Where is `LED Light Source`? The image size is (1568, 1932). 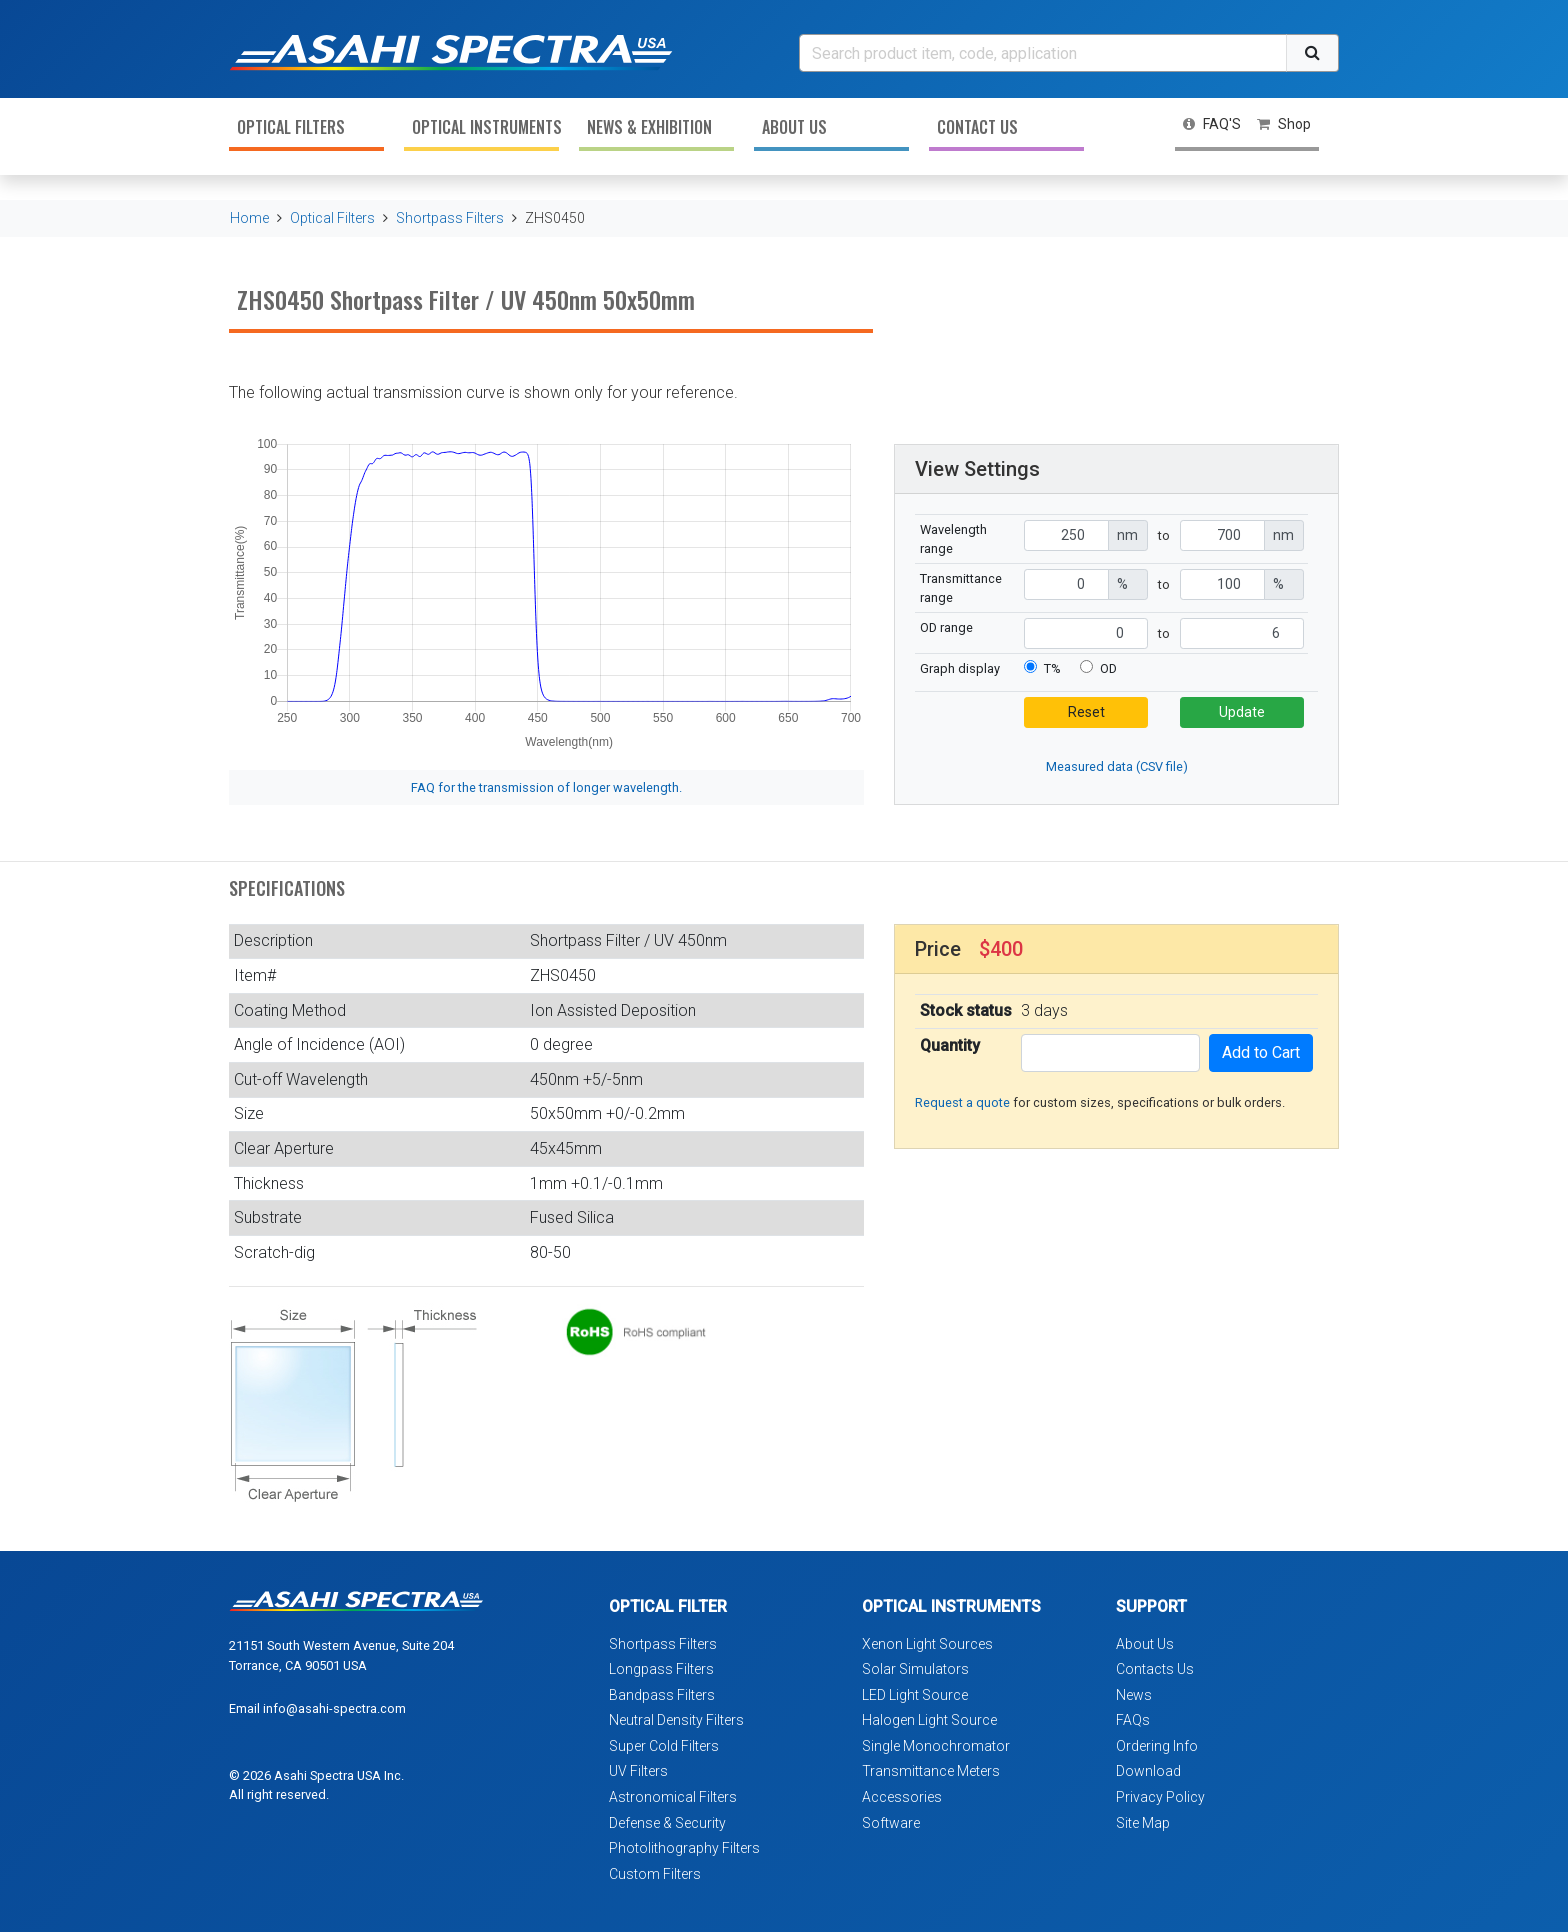
LED Light Source is located at coordinates (915, 1695).